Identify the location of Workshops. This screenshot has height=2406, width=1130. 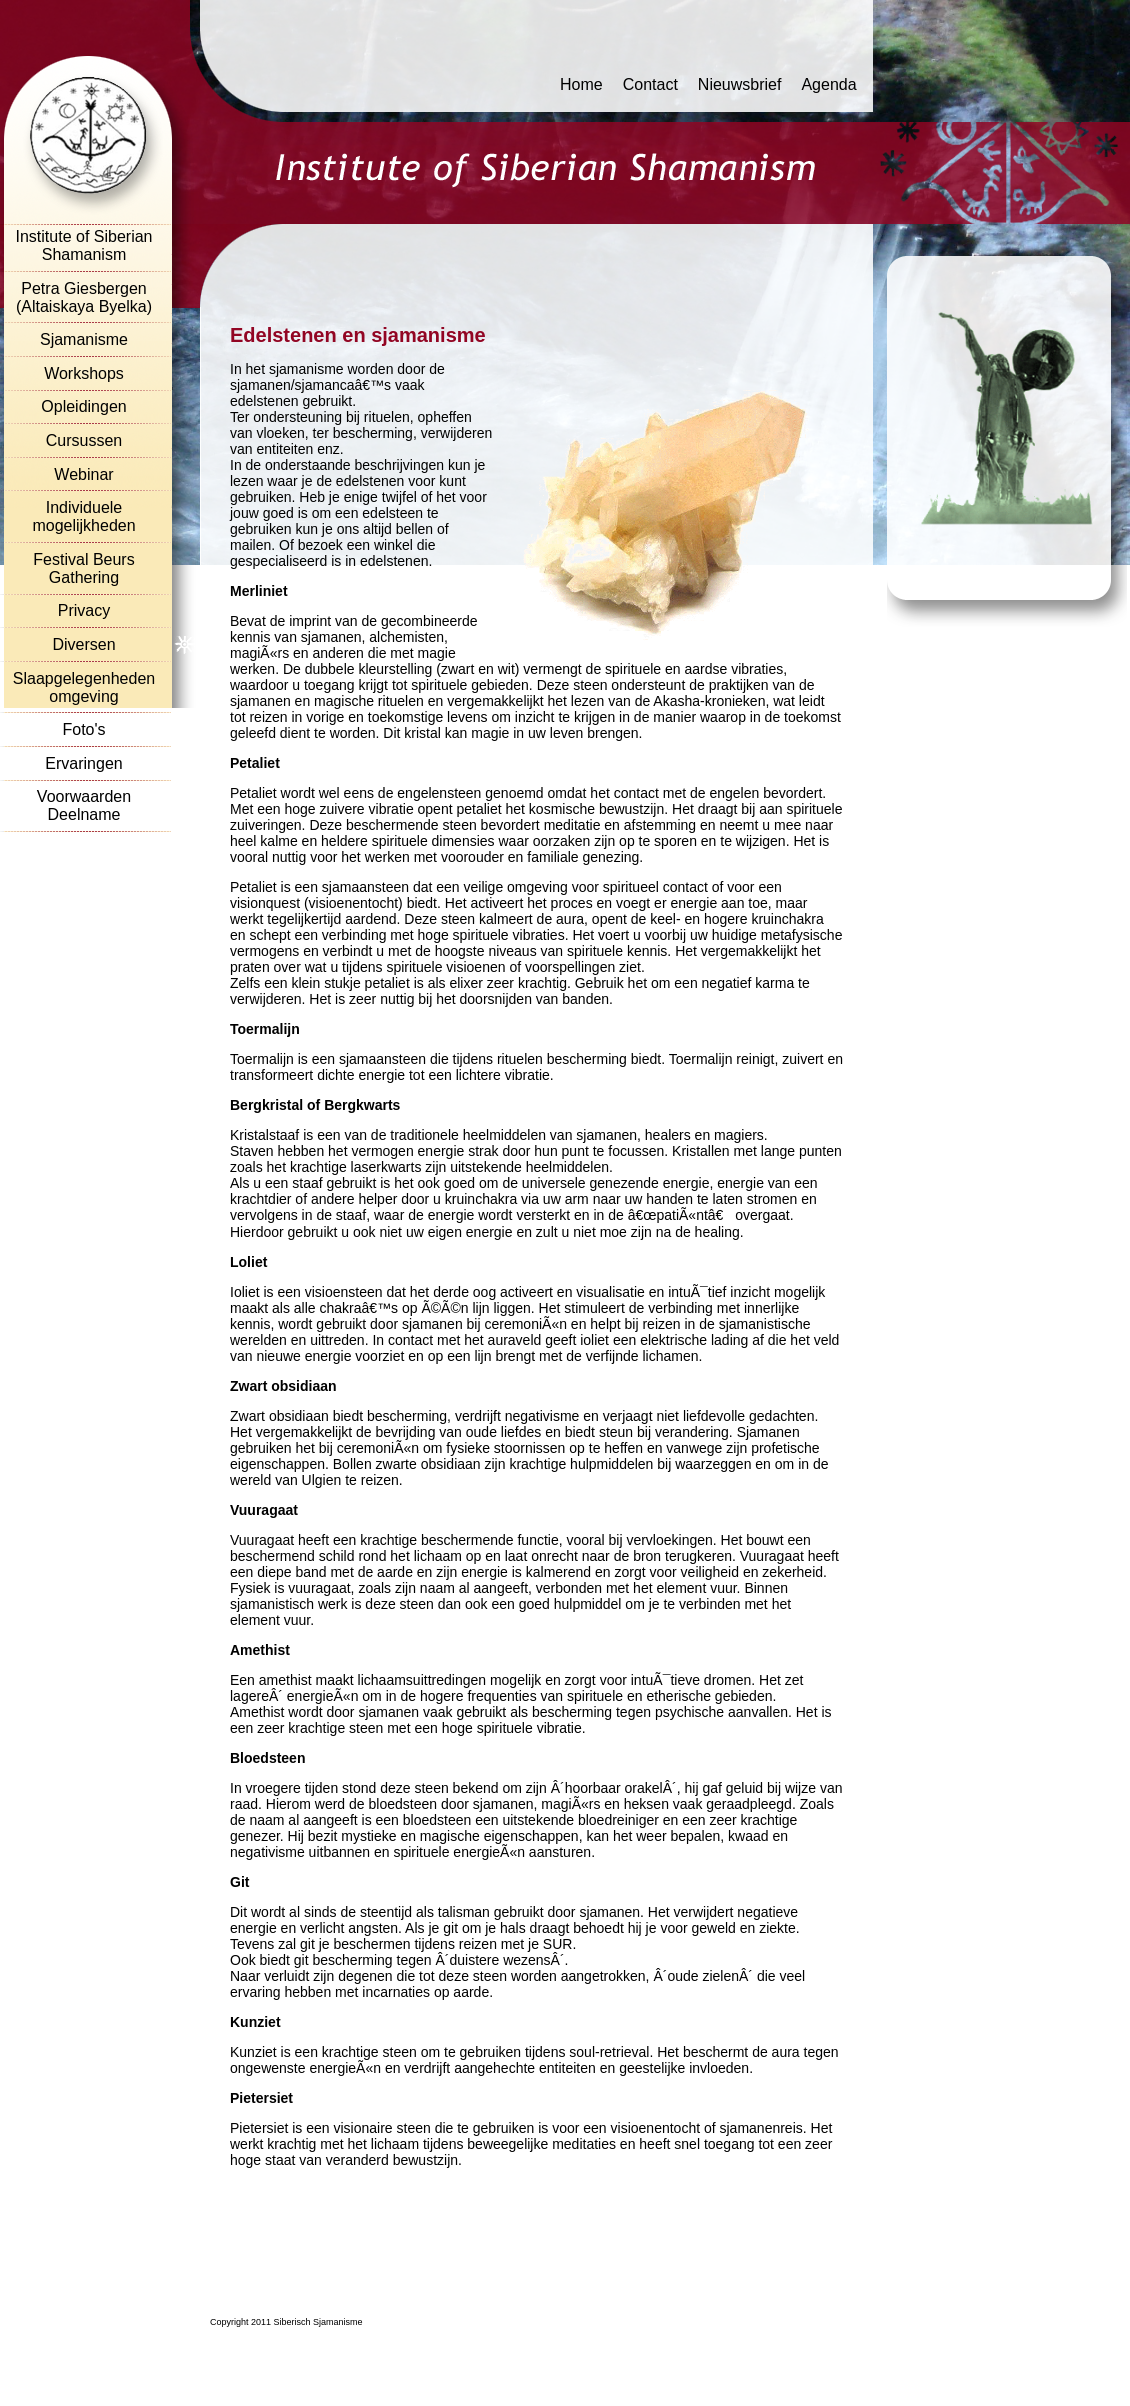
(84, 373).